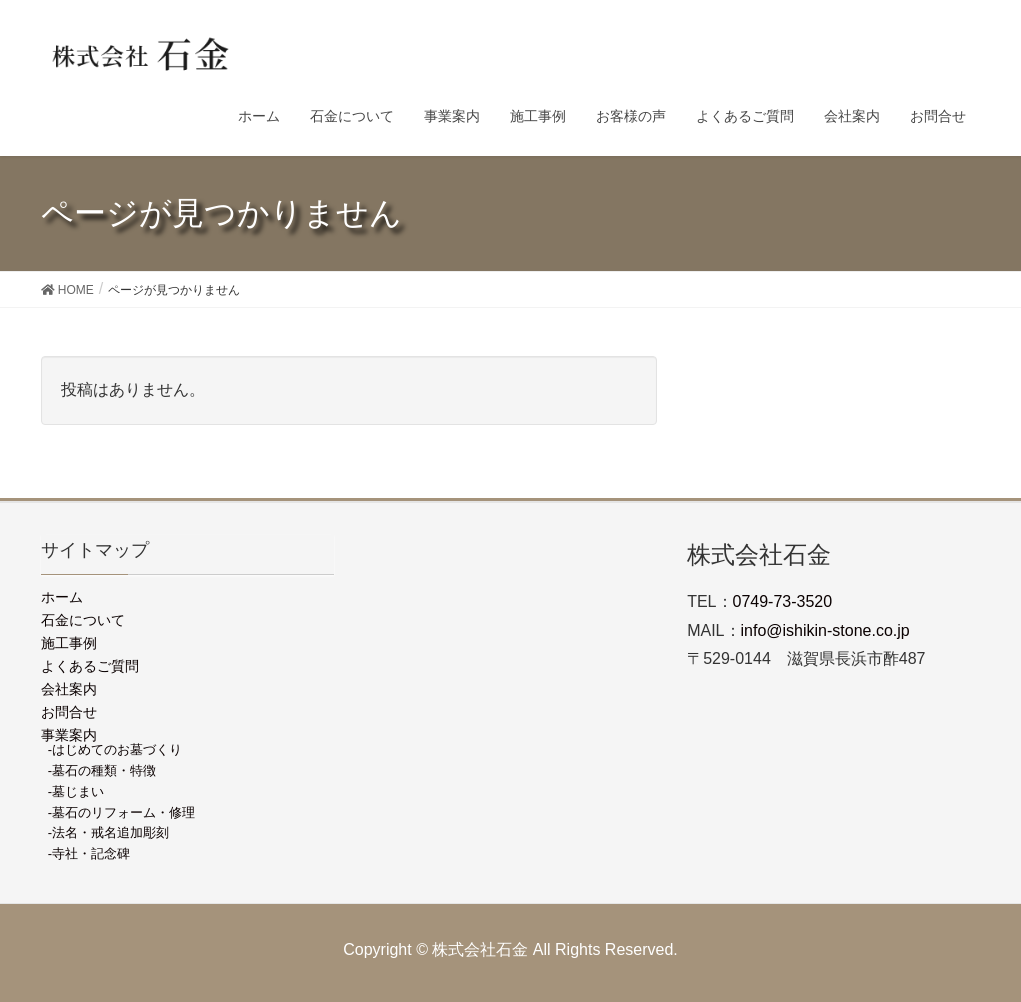 This screenshot has height=1002, width=1021. What do you see at coordinates (83, 620) in the screenshot?
I see `石金について` at bounding box center [83, 620].